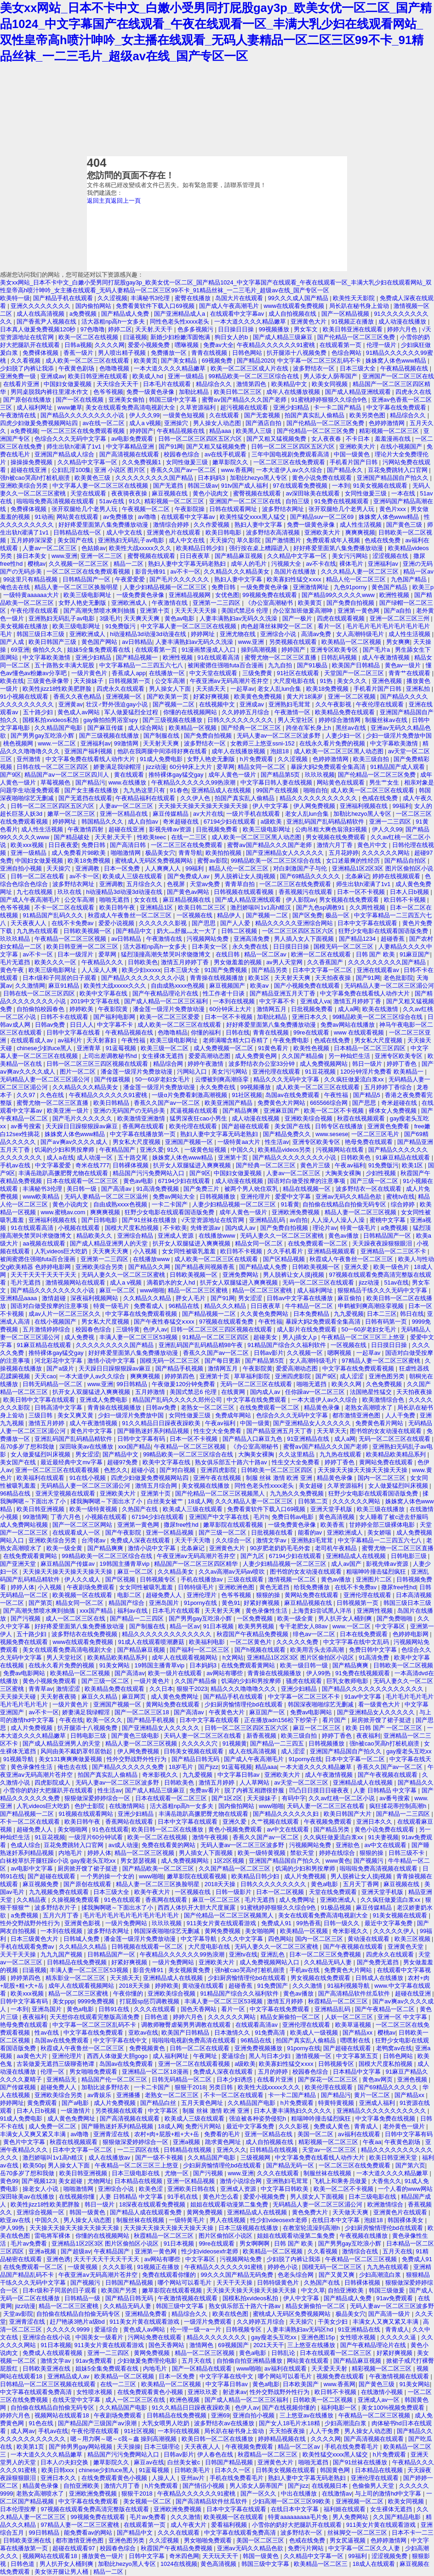 The image size is (434, 2576). I want to click on 欧美男男视频, so click(257, 1626).